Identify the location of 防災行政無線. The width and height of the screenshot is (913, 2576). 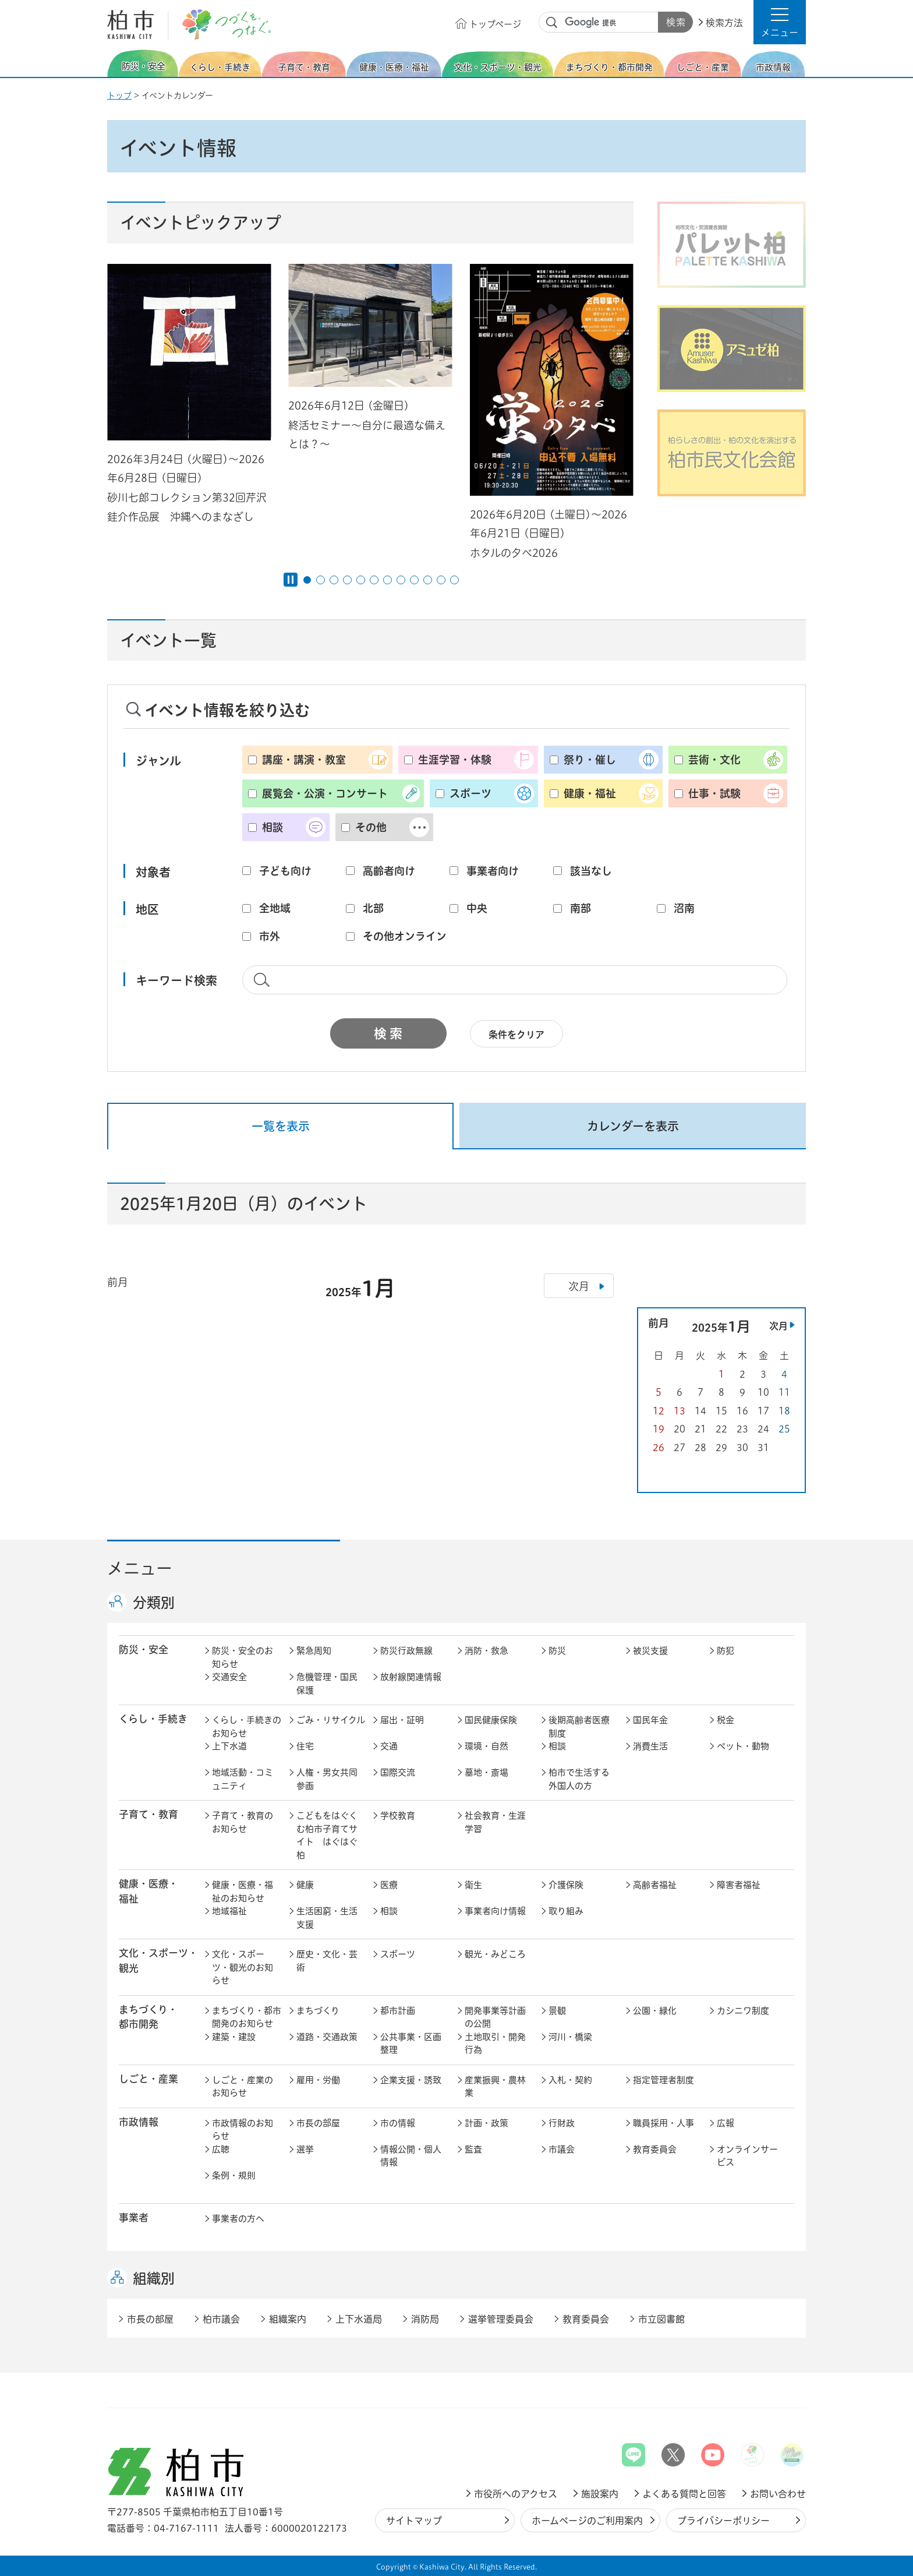
(406, 1650).